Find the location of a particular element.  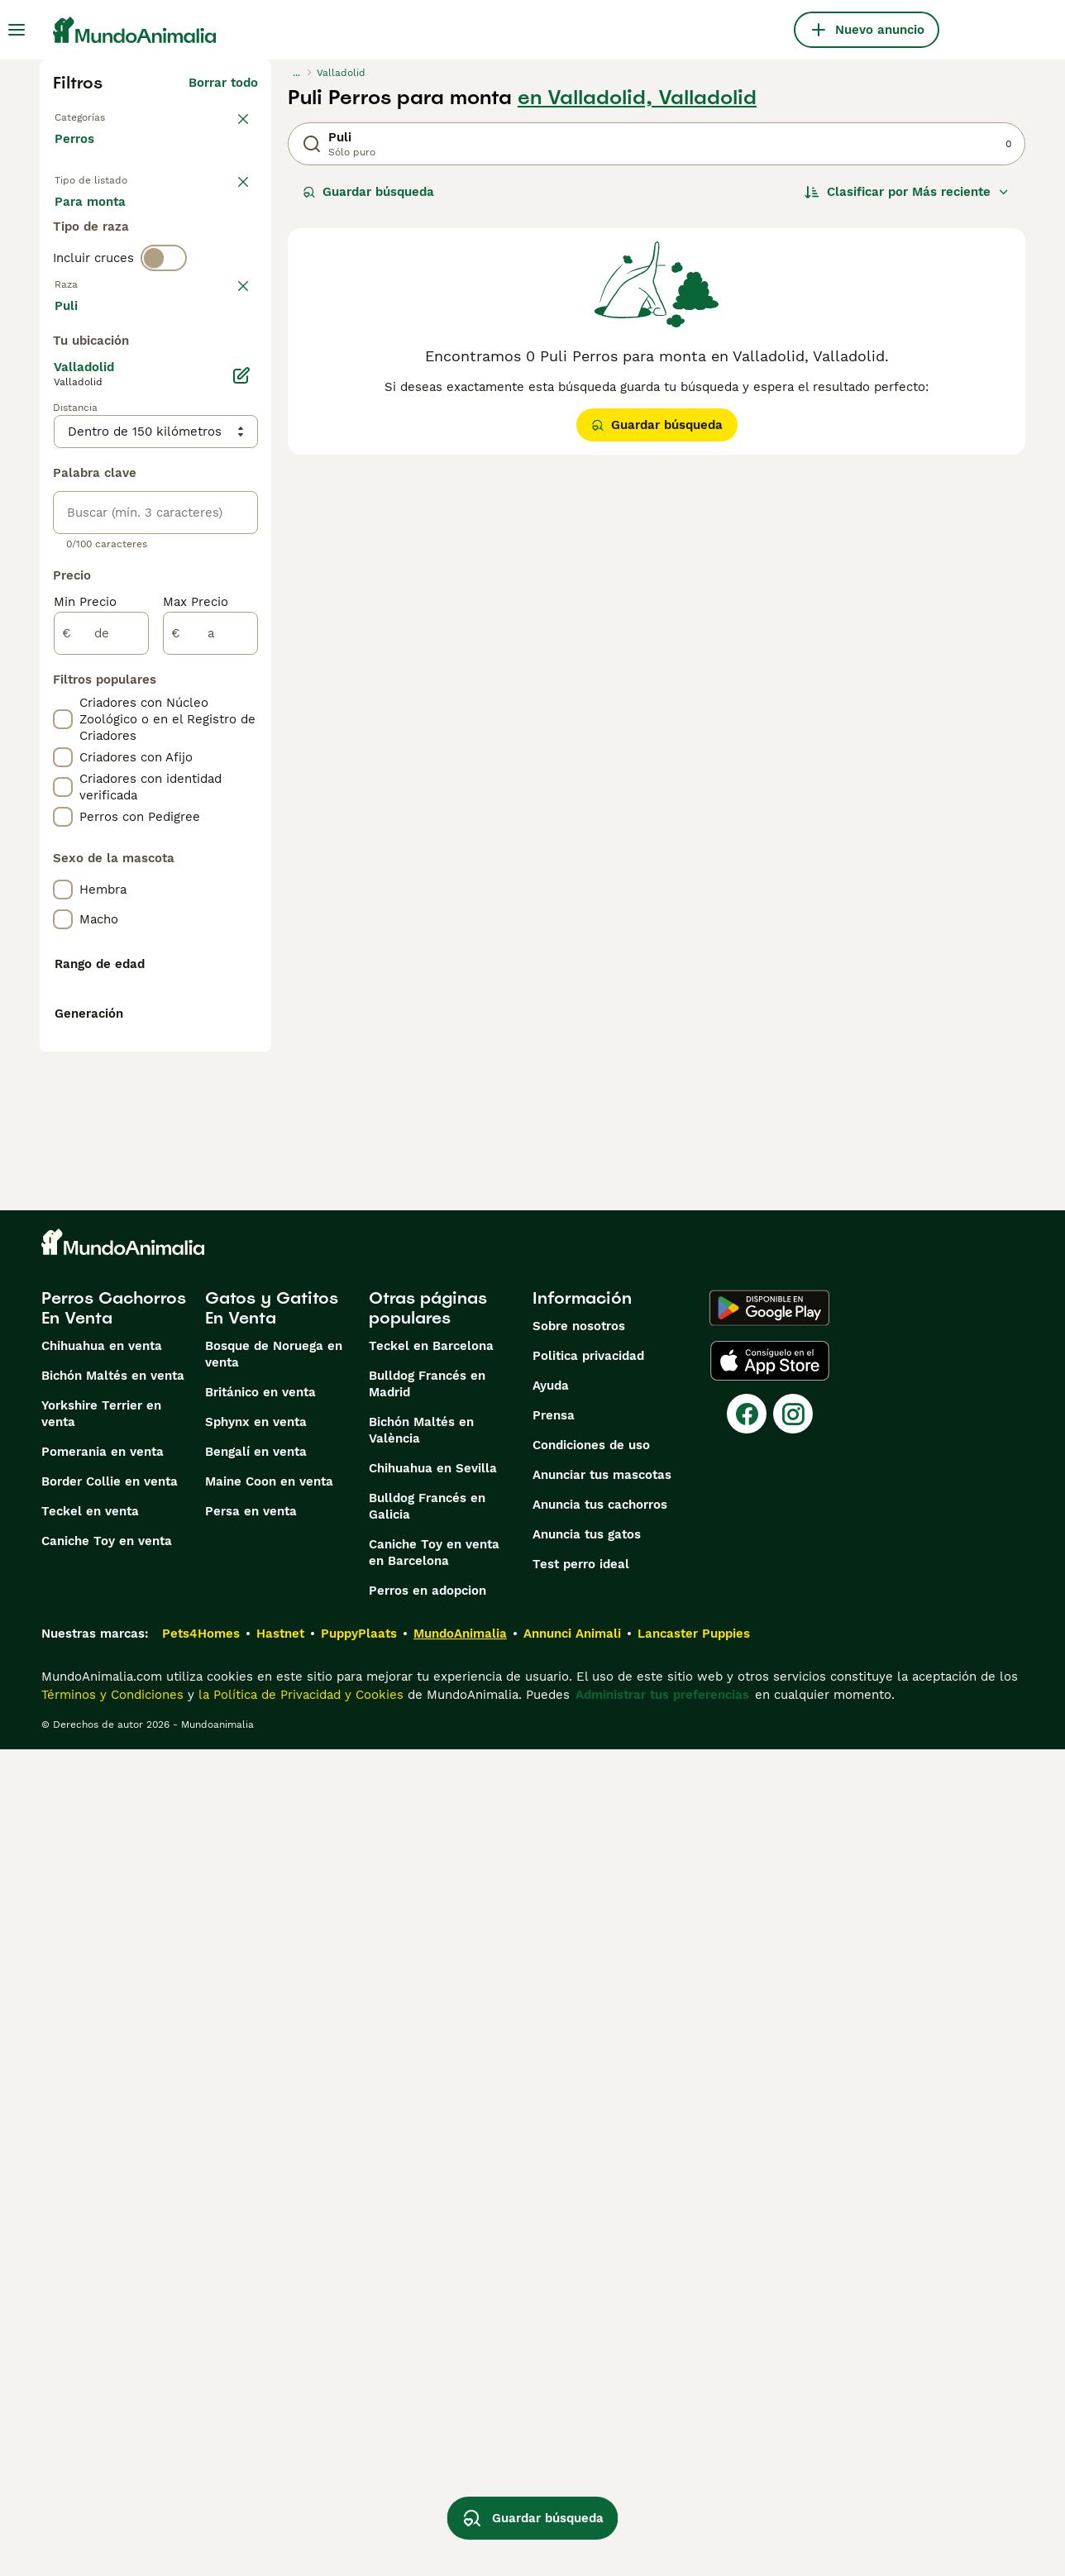

Test perro ideal is located at coordinates (580, 2390).